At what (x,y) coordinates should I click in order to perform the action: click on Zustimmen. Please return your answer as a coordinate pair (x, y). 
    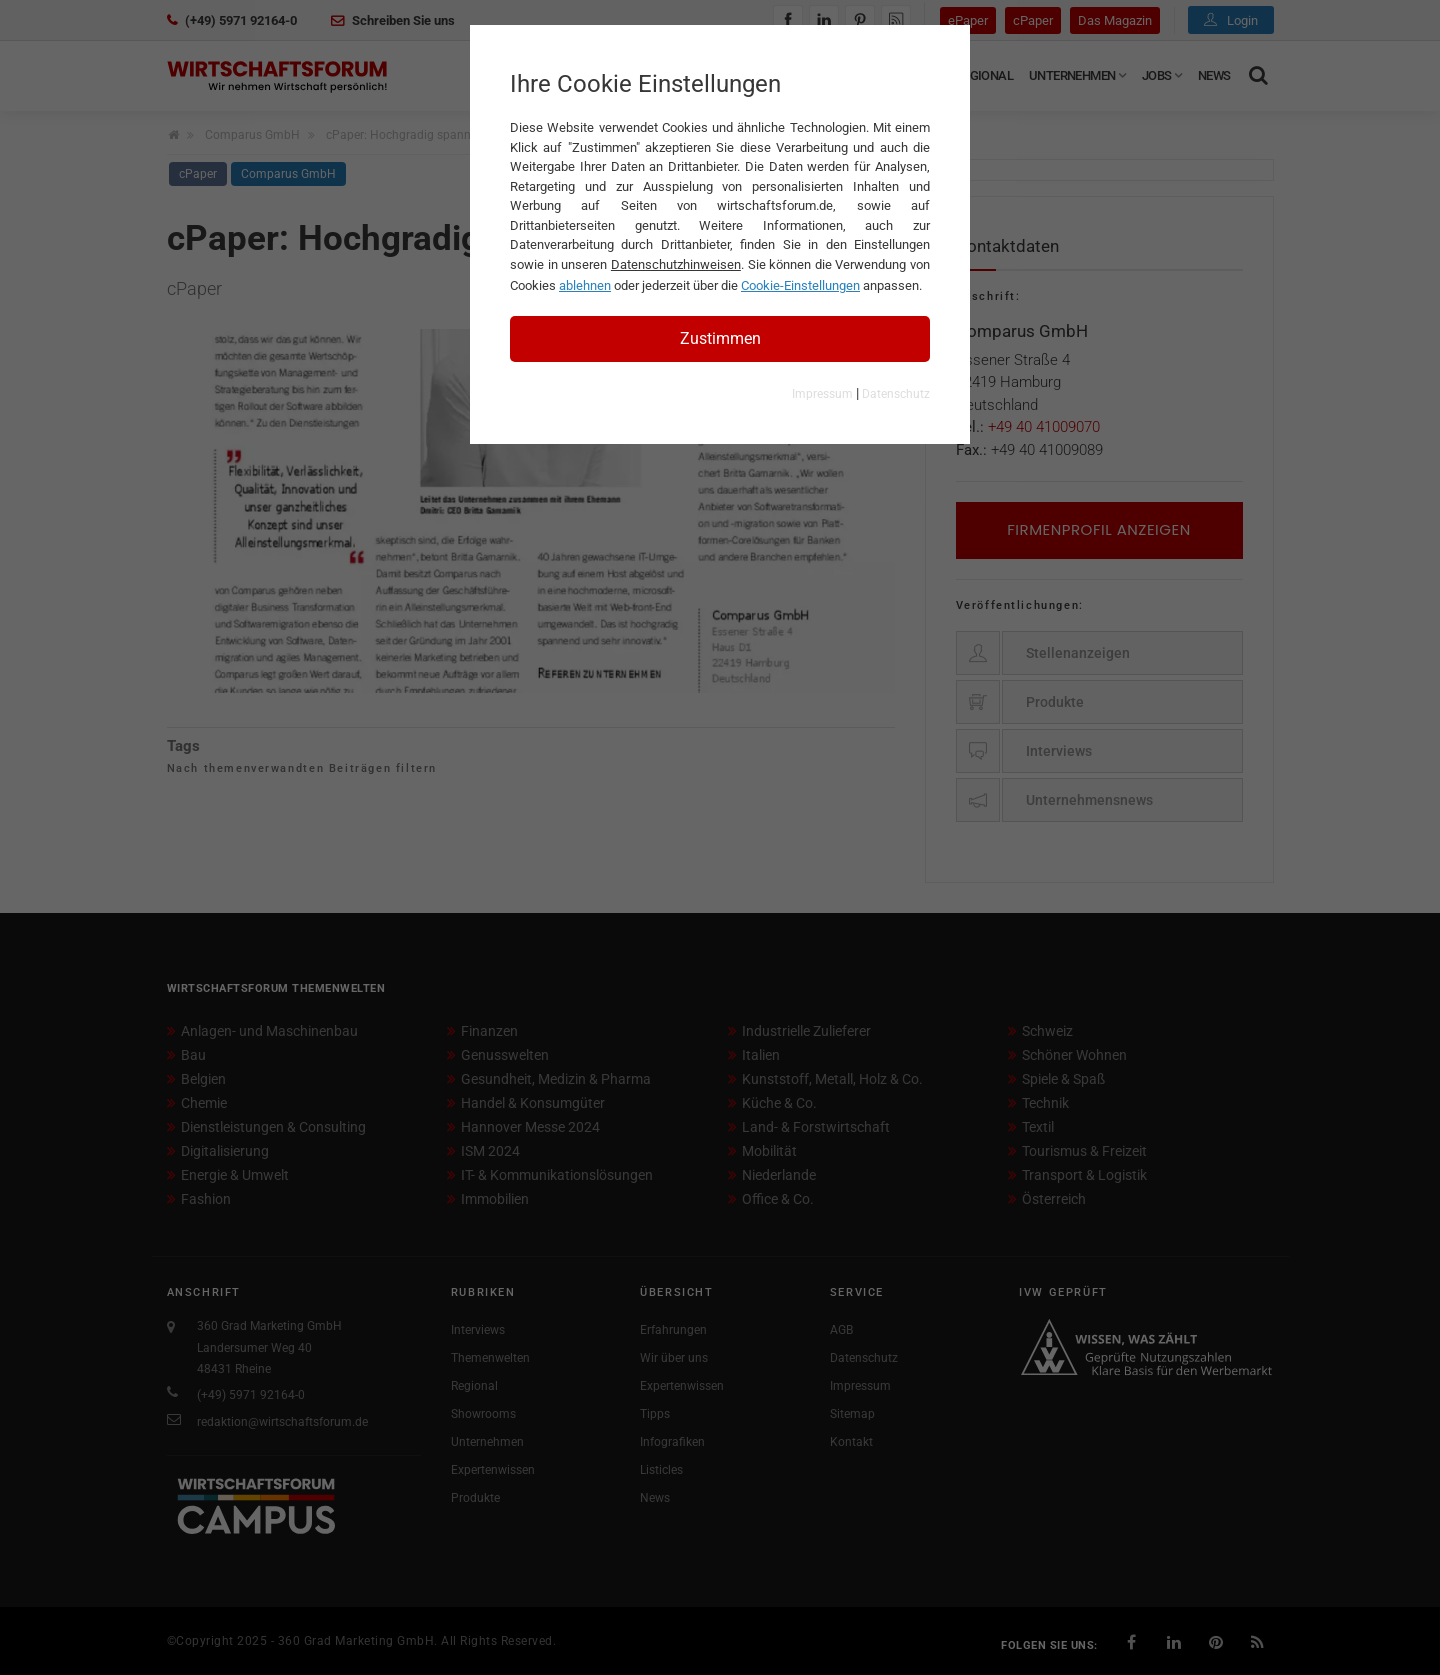
    Looking at the image, I should click on (720, 338).